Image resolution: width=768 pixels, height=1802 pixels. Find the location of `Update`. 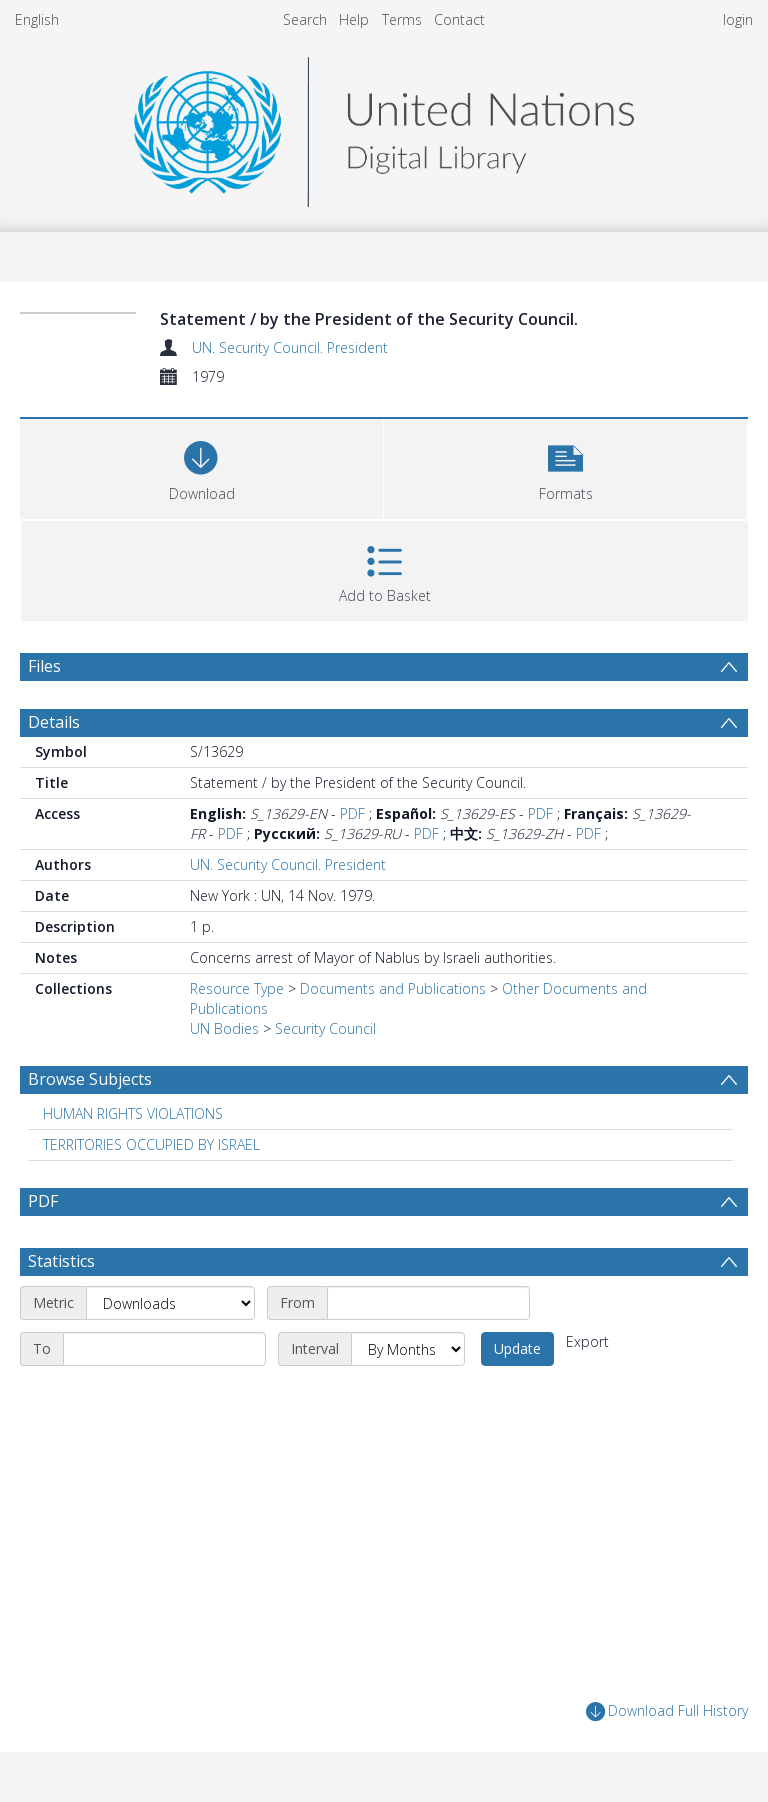

Update is located at coordinates (517, 1348).